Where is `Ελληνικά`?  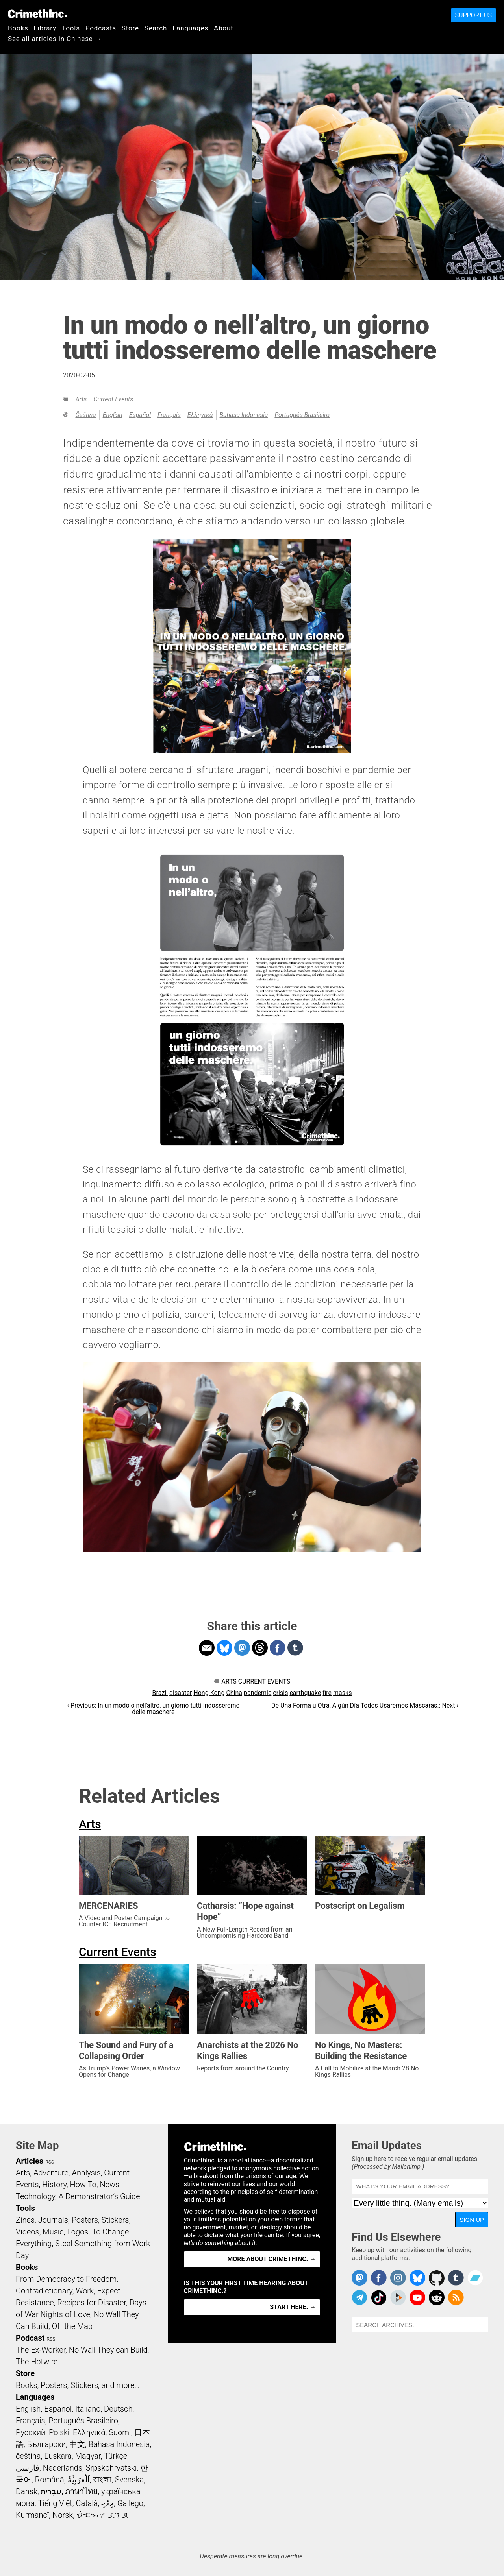 Ελληνικά is located at coordinates (200, 415).